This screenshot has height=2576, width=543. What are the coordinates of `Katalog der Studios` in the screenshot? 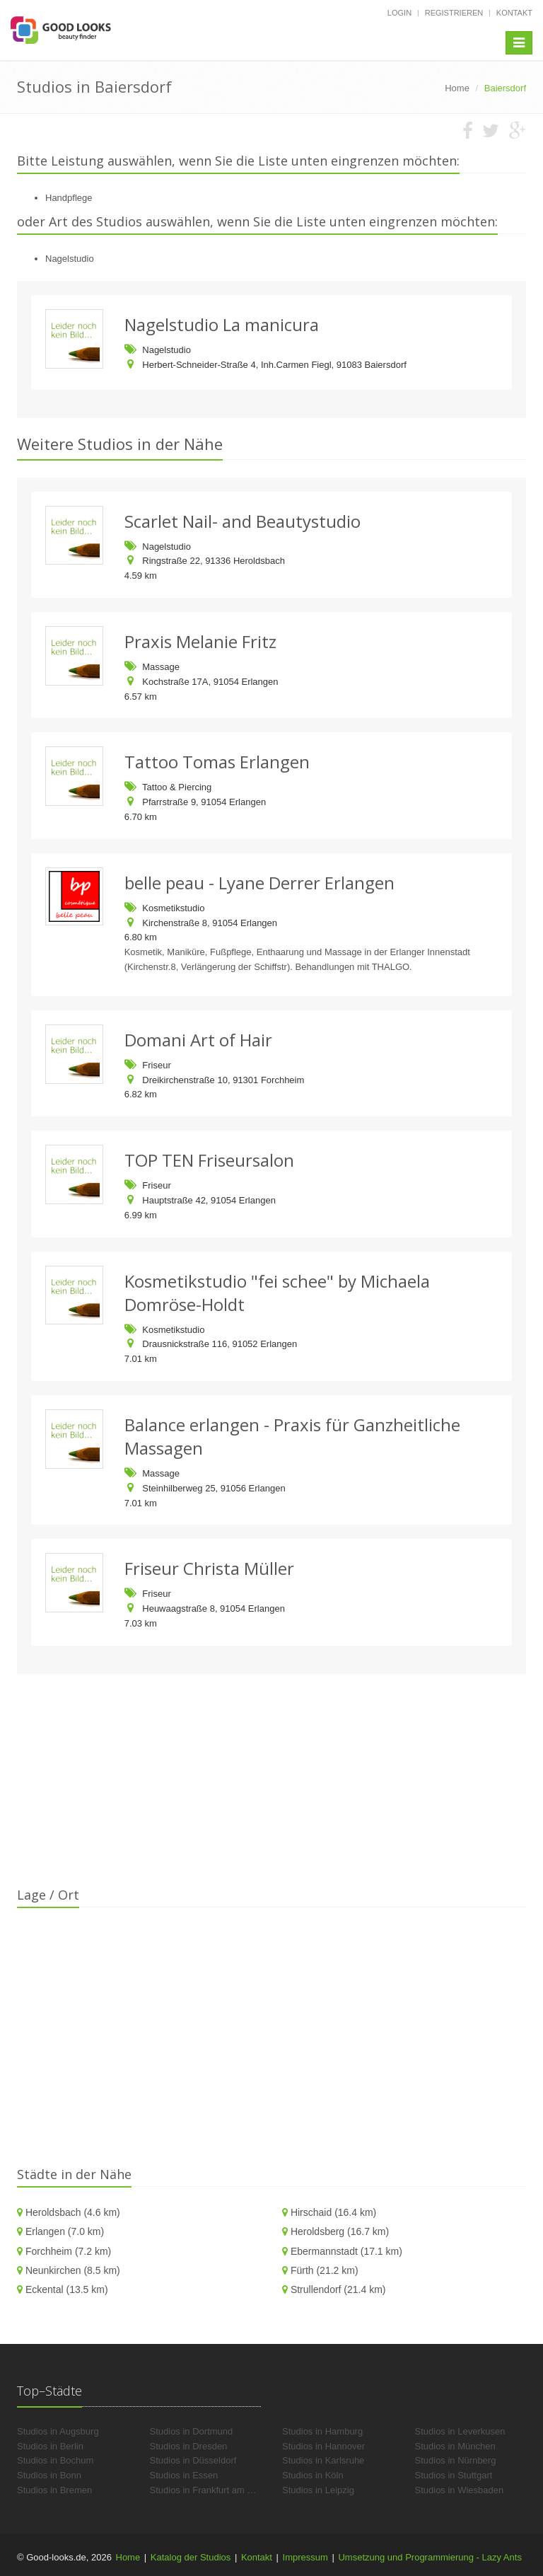 It's located at (190, 2557).